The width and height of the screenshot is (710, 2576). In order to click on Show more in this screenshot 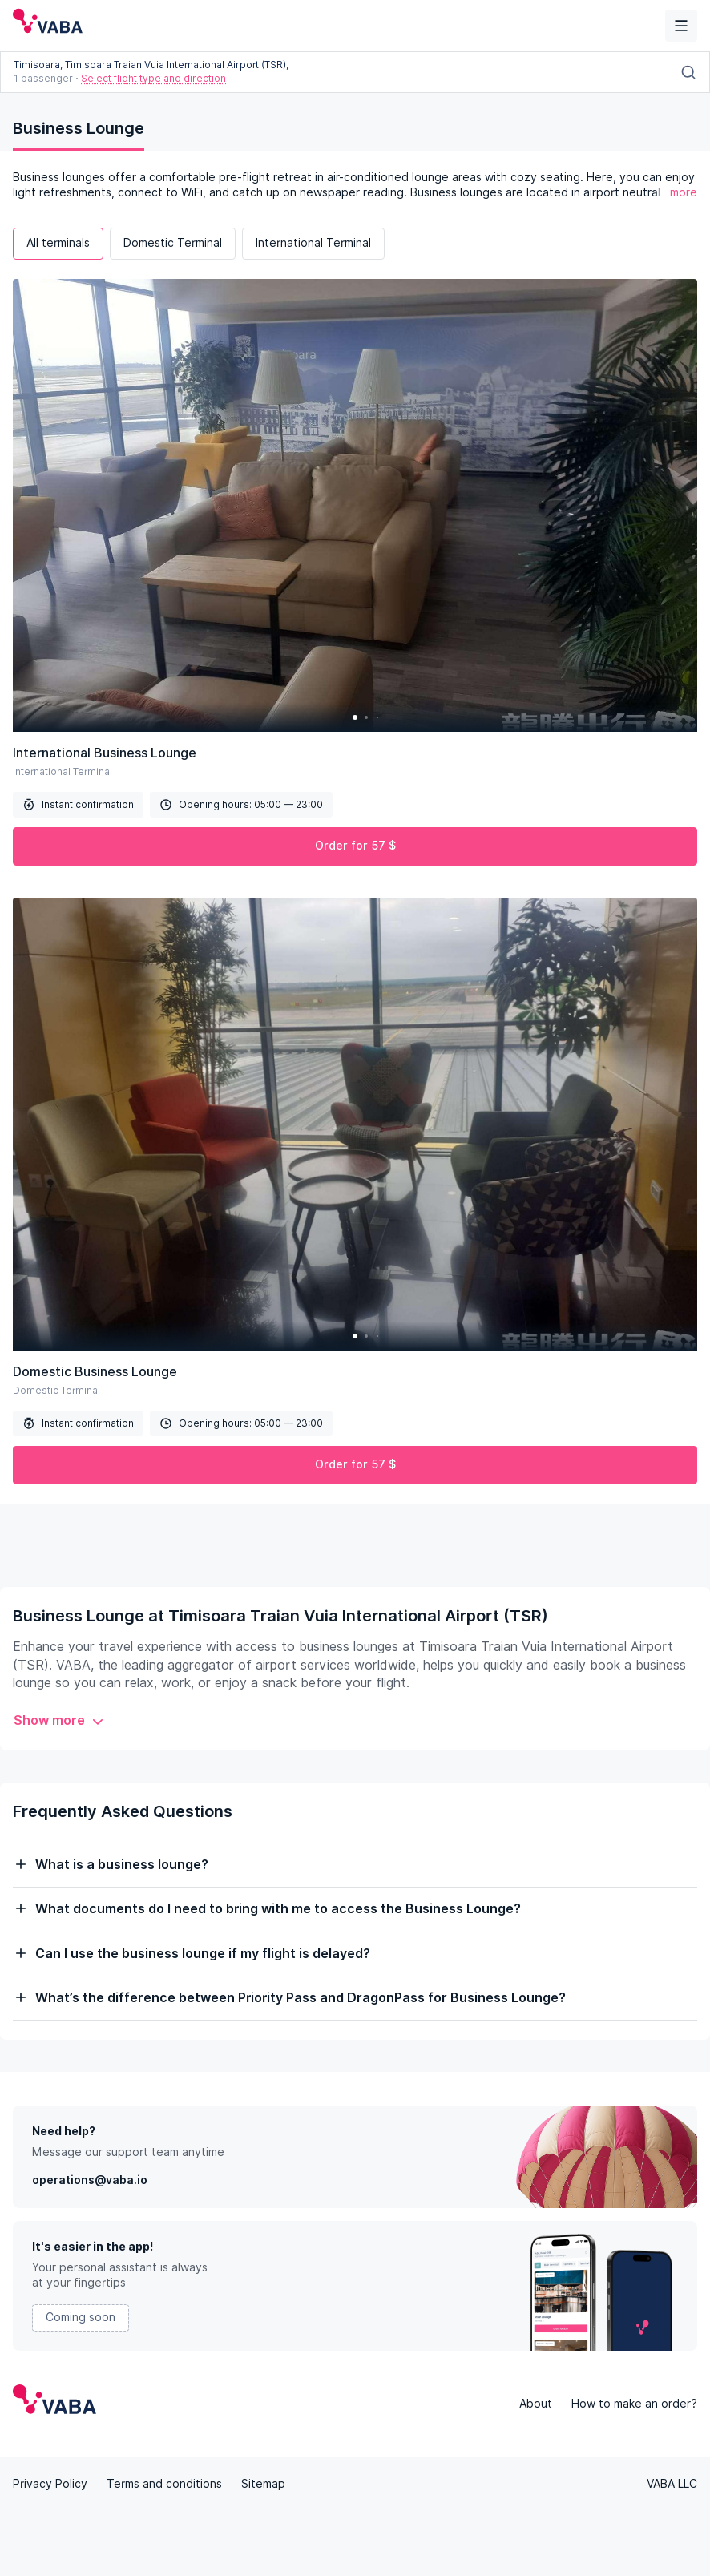, I will do `click(59, 1720)`.